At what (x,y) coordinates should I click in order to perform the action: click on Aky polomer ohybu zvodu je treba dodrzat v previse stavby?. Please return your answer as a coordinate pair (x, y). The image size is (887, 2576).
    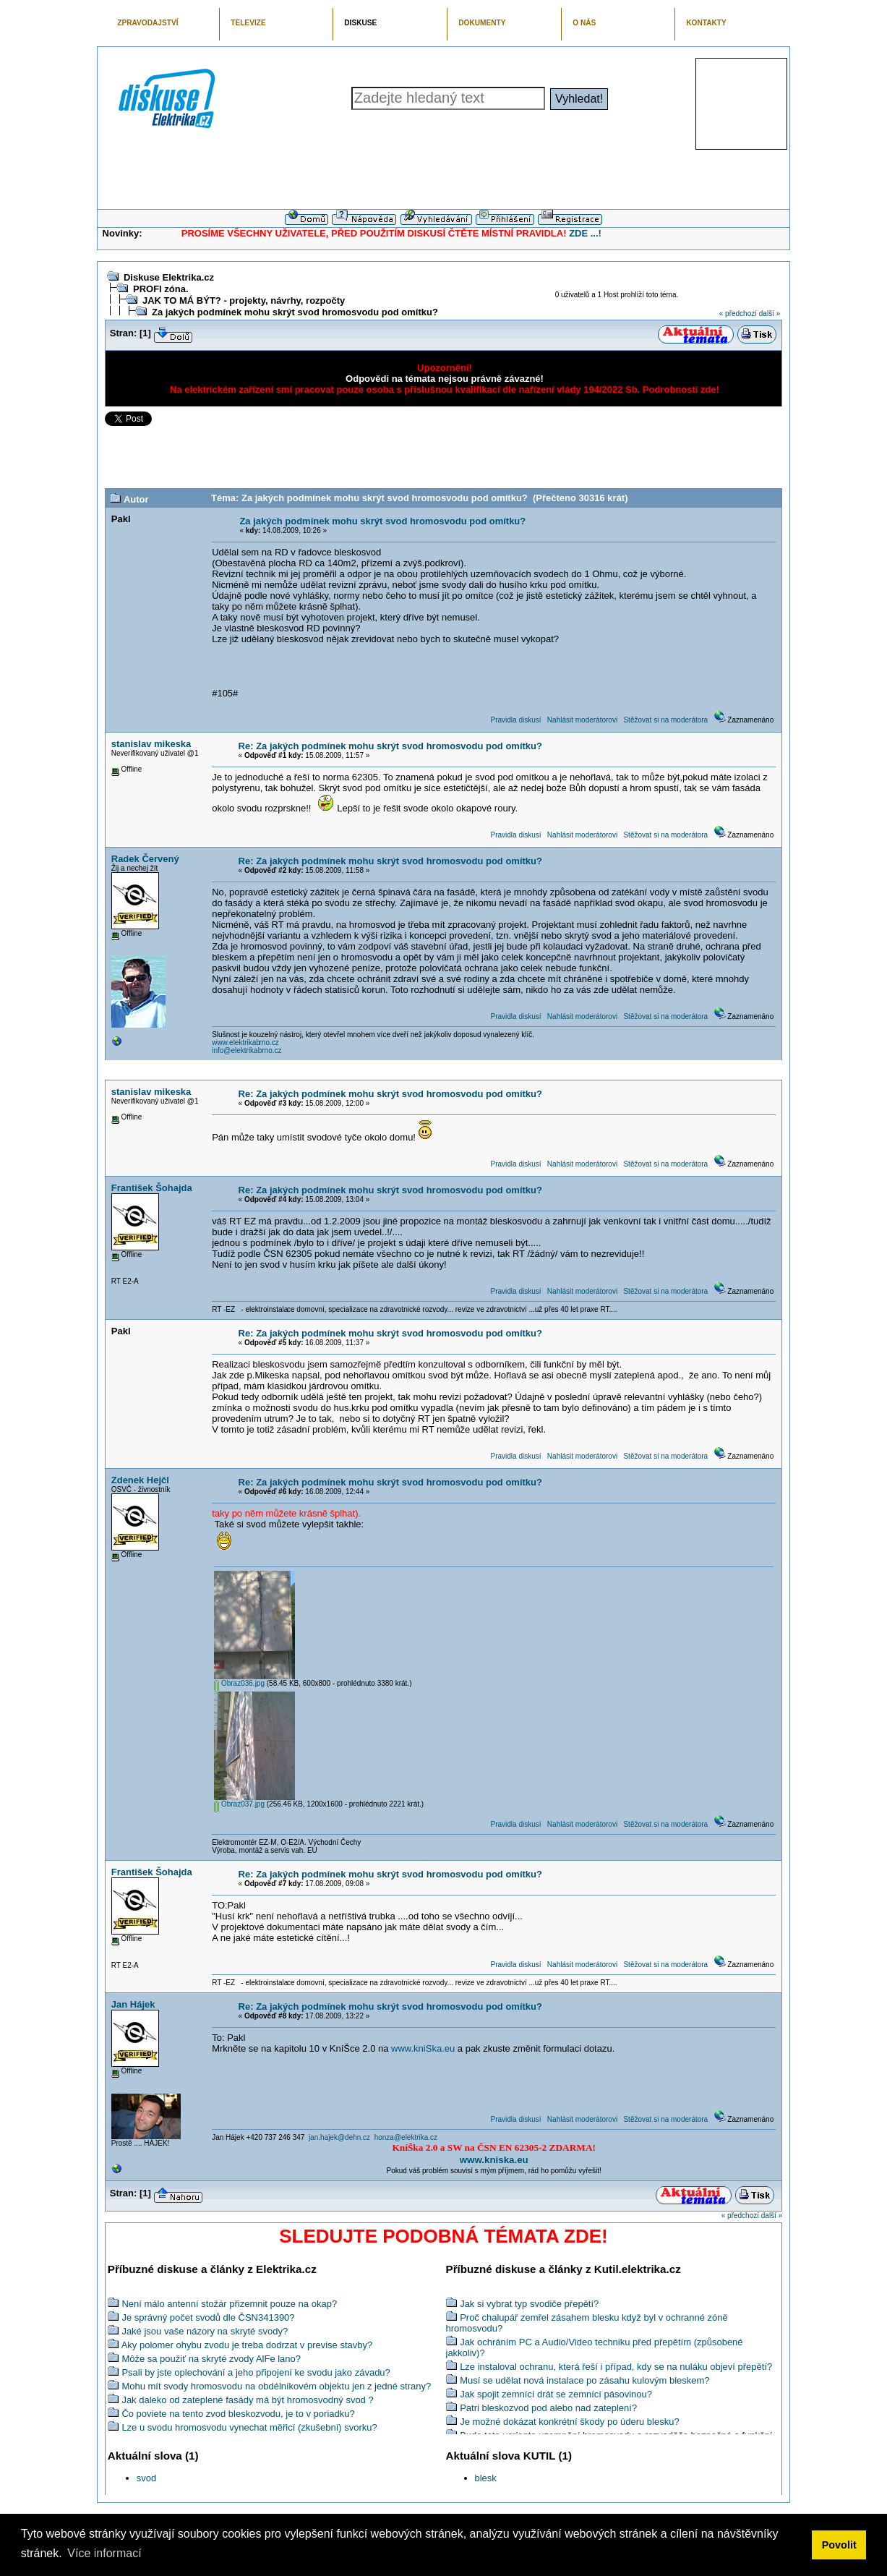
    Looking at the image, I should click on (247, 2345).